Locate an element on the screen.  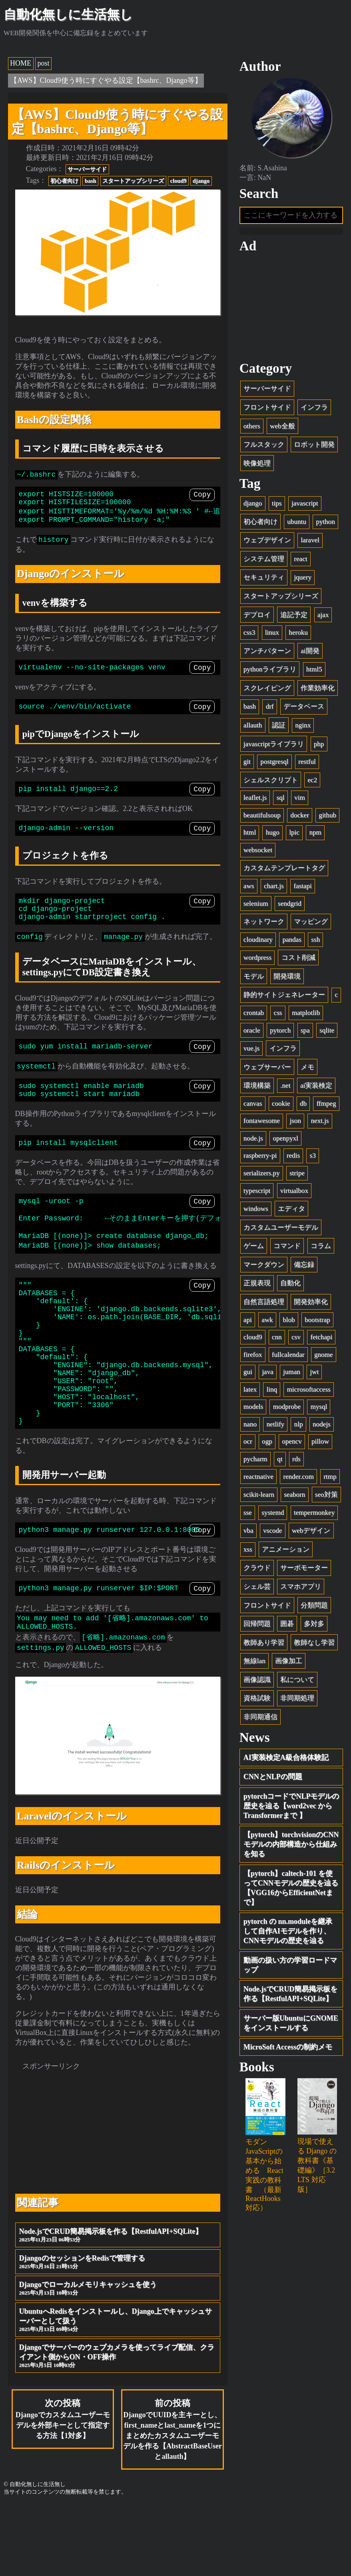
chart.js is located at coordinates (274, 886).